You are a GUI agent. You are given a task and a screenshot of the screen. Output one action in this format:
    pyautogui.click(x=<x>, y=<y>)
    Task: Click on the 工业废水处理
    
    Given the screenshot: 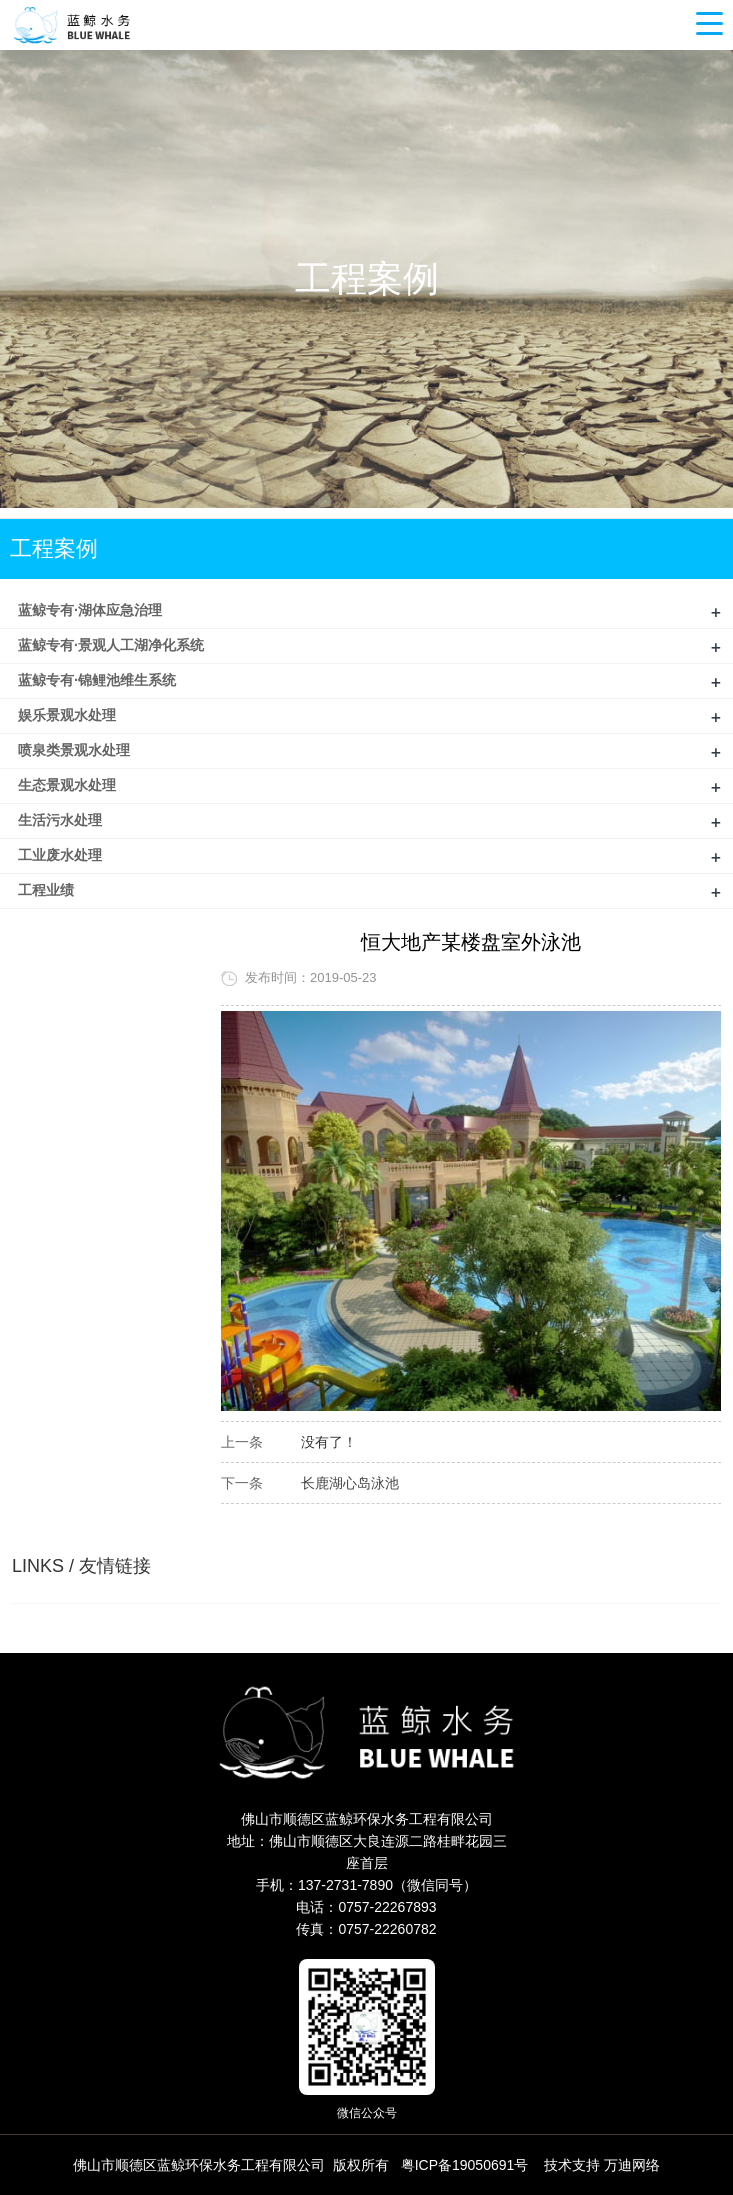 What is the action you would take?
    pyautogui.click(x=60, y=855)
    